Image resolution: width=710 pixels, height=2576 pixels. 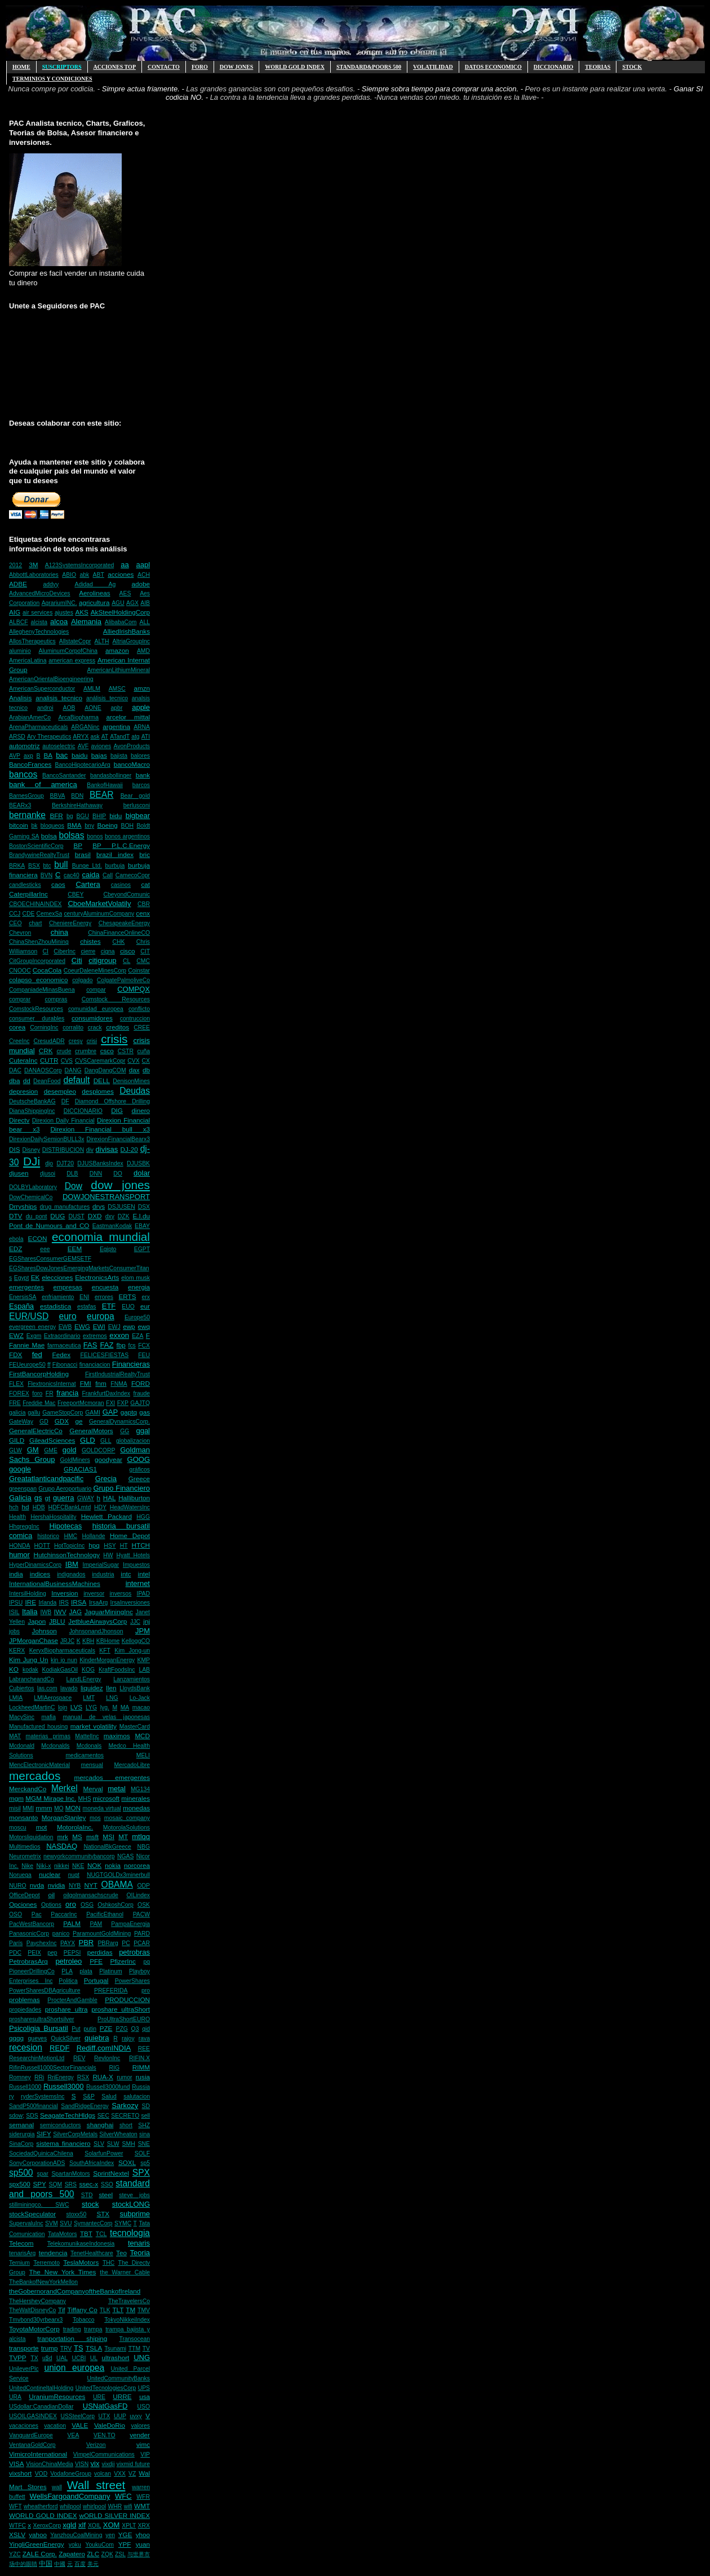 I want to click on ProUltraShortEURO, so click(x=123, y=2019).